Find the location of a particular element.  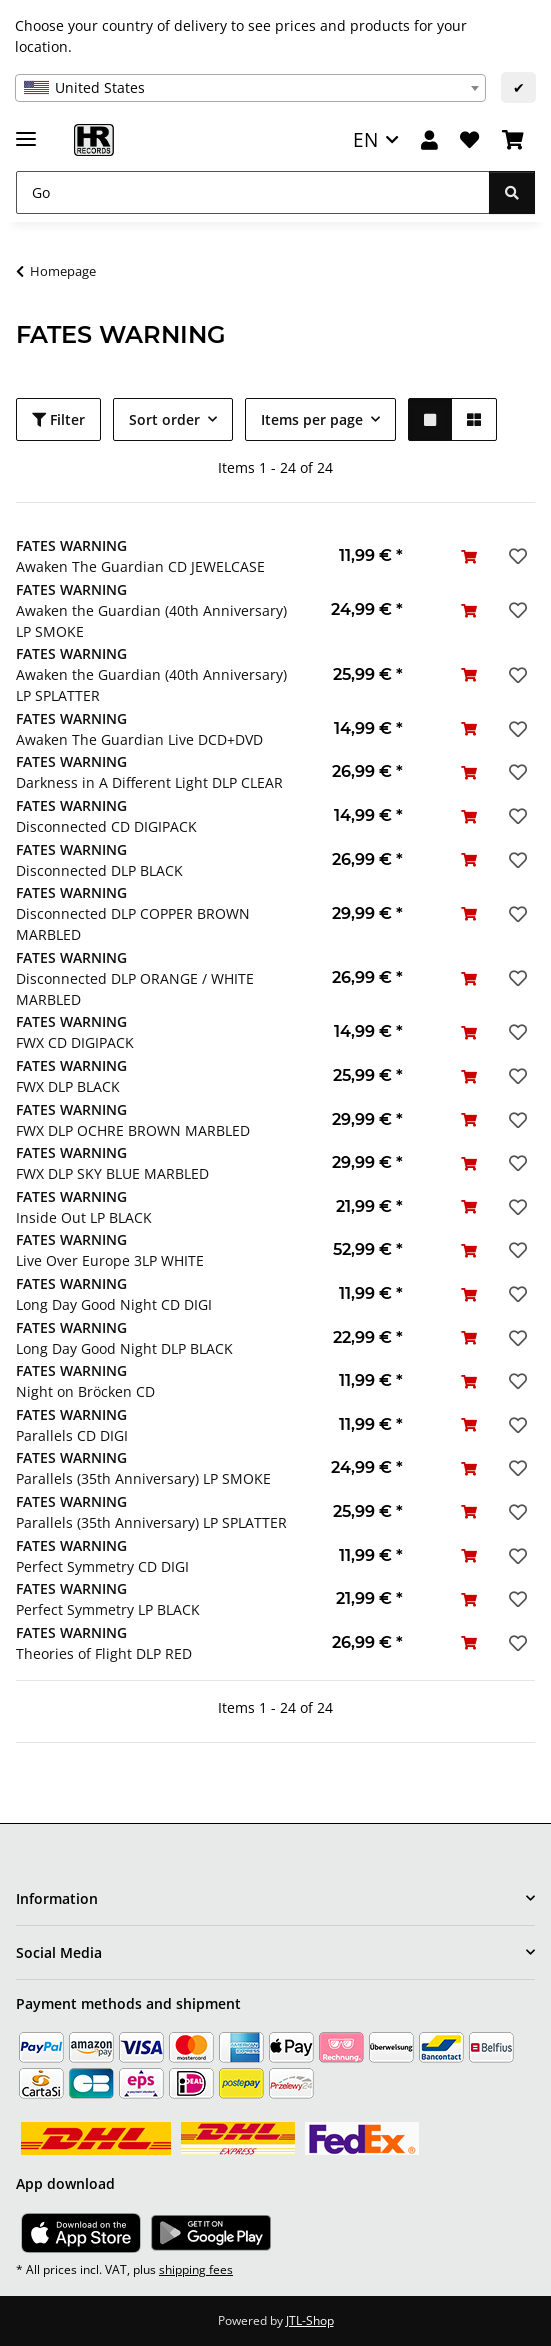

FATES WARNING is located at coordinates (71, 545).